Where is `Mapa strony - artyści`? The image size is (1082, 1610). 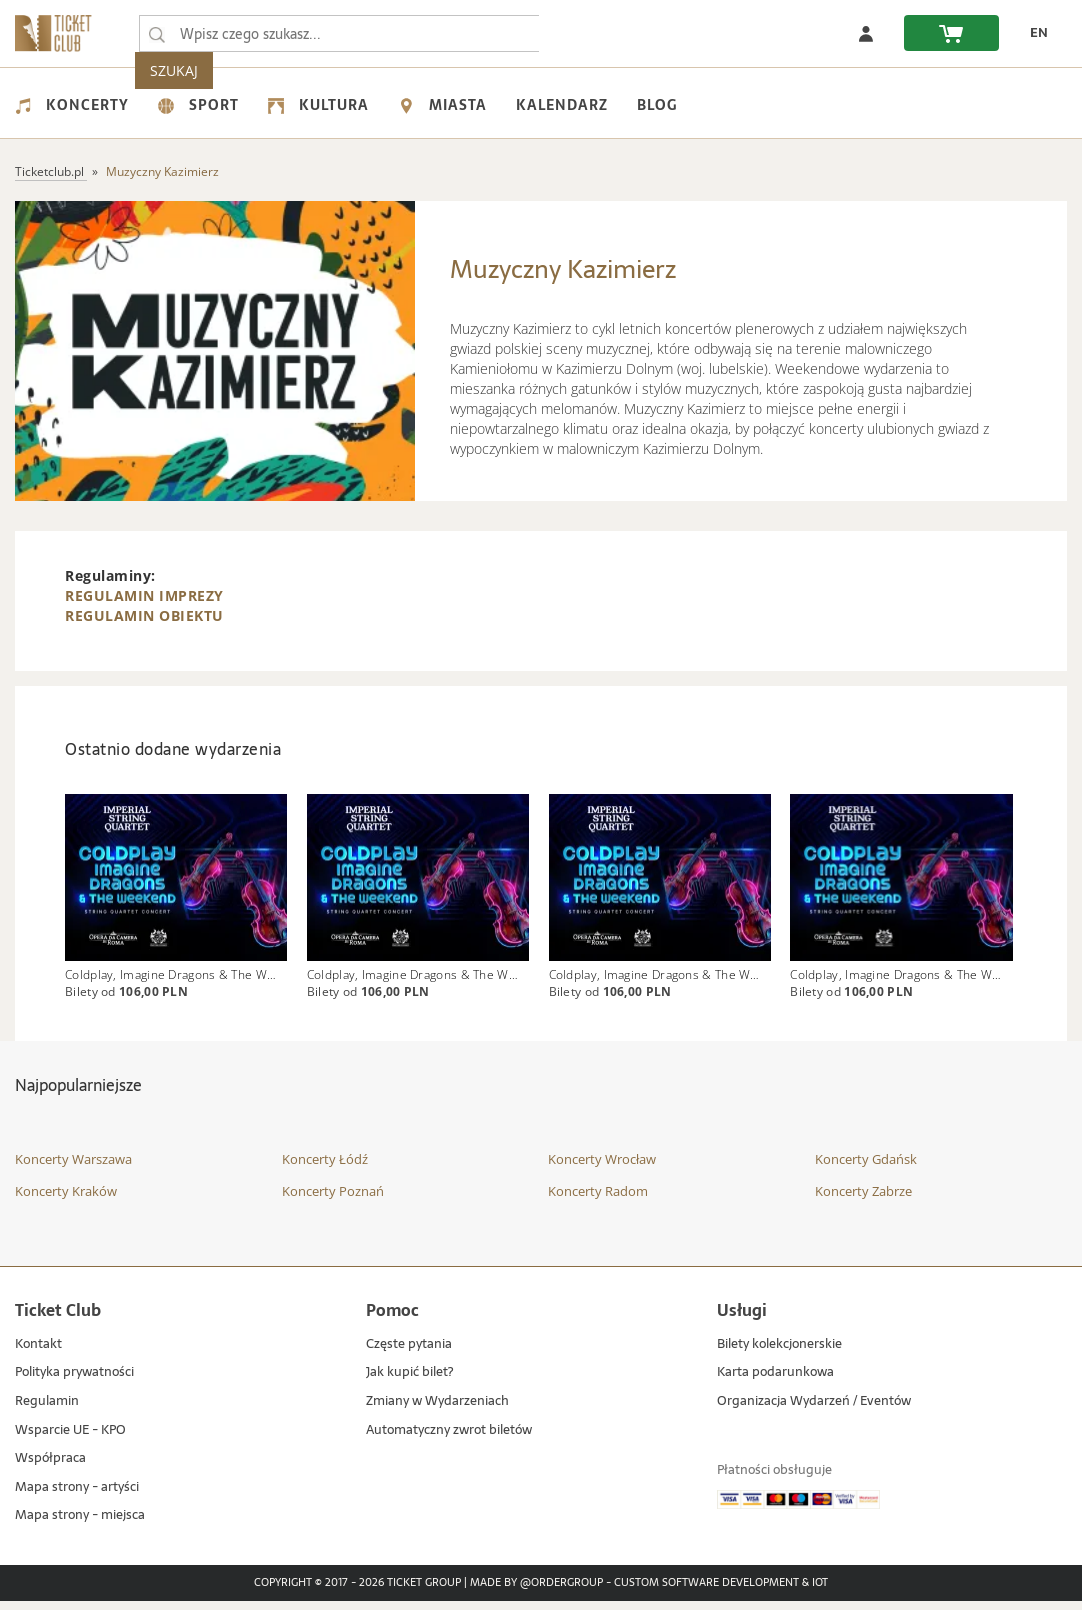
Mapa strony - artyści is located at coordinates (77, 1496).